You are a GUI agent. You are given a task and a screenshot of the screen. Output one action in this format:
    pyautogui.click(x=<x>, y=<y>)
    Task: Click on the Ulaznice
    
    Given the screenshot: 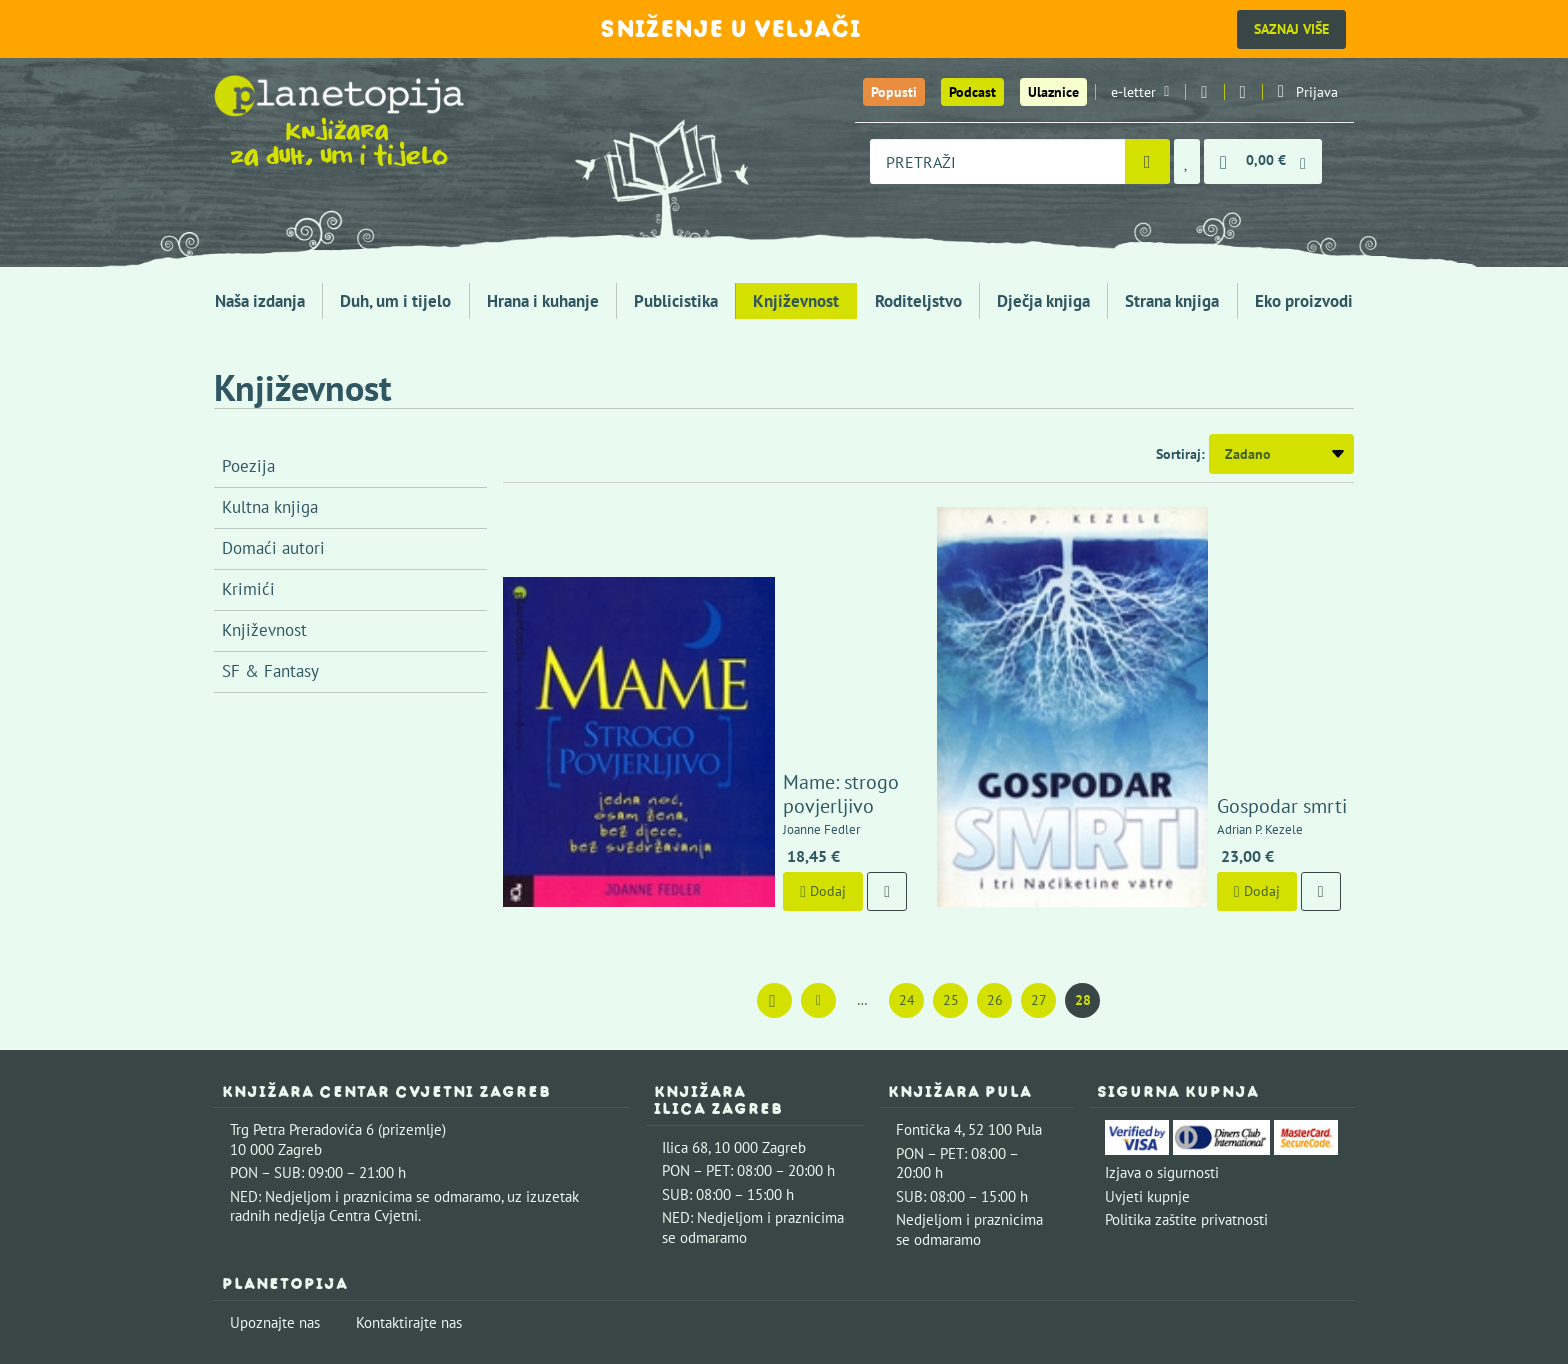 What is the action you would take?
    pyautogui.click(x=1053, y=92)
    